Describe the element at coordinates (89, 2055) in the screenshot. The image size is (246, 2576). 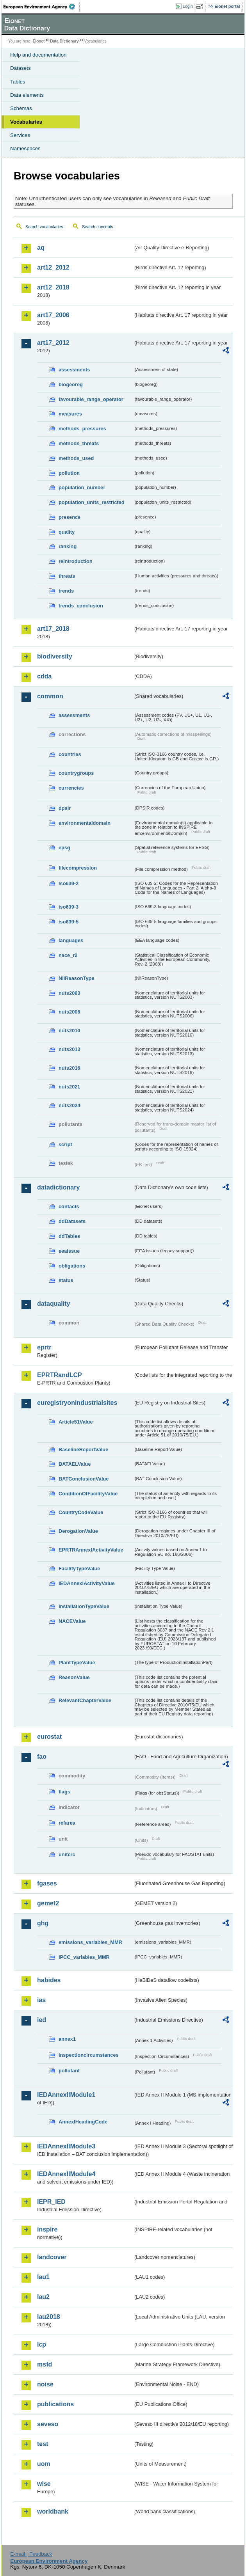
I see `inspectioncircumstances` at that location.